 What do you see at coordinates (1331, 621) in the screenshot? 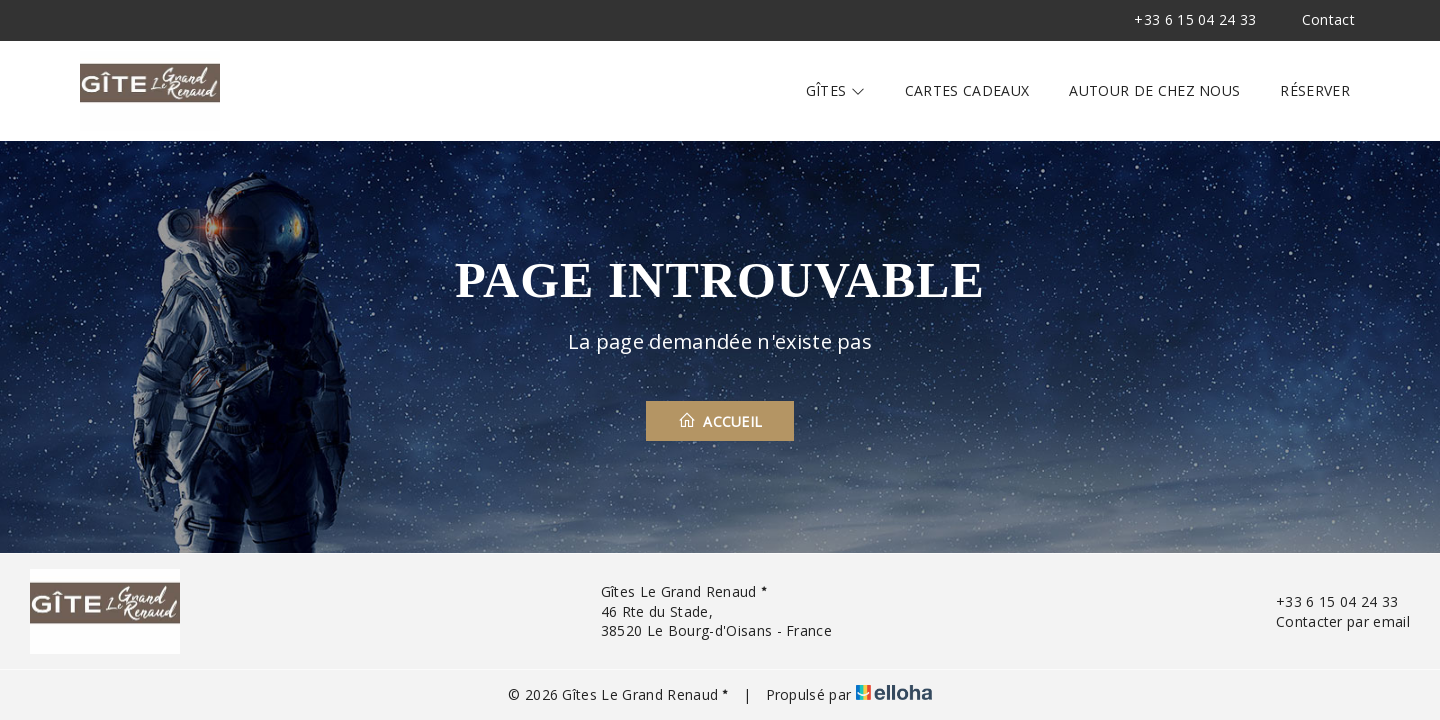
I see `Contacter par email` at bounding box center [1331, 621].